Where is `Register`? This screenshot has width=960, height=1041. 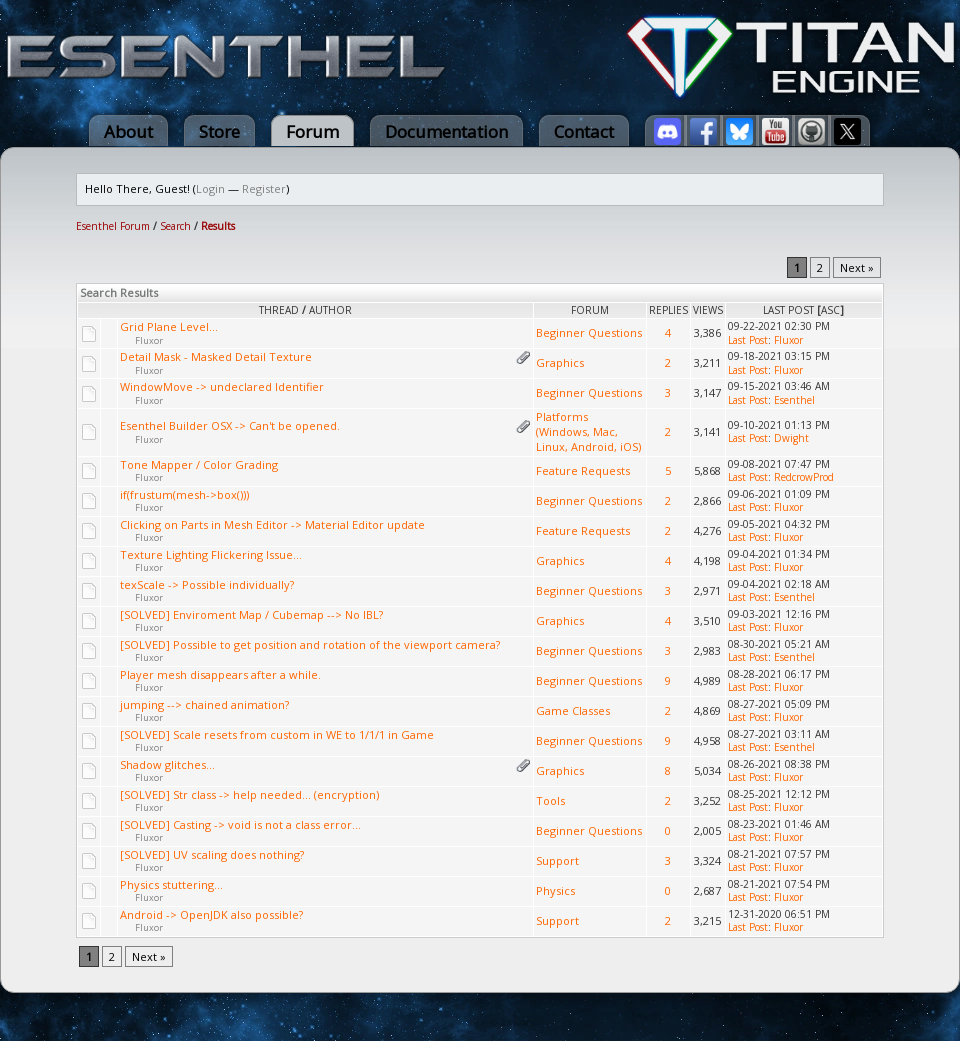 Register is located at coordinates (264, 188).